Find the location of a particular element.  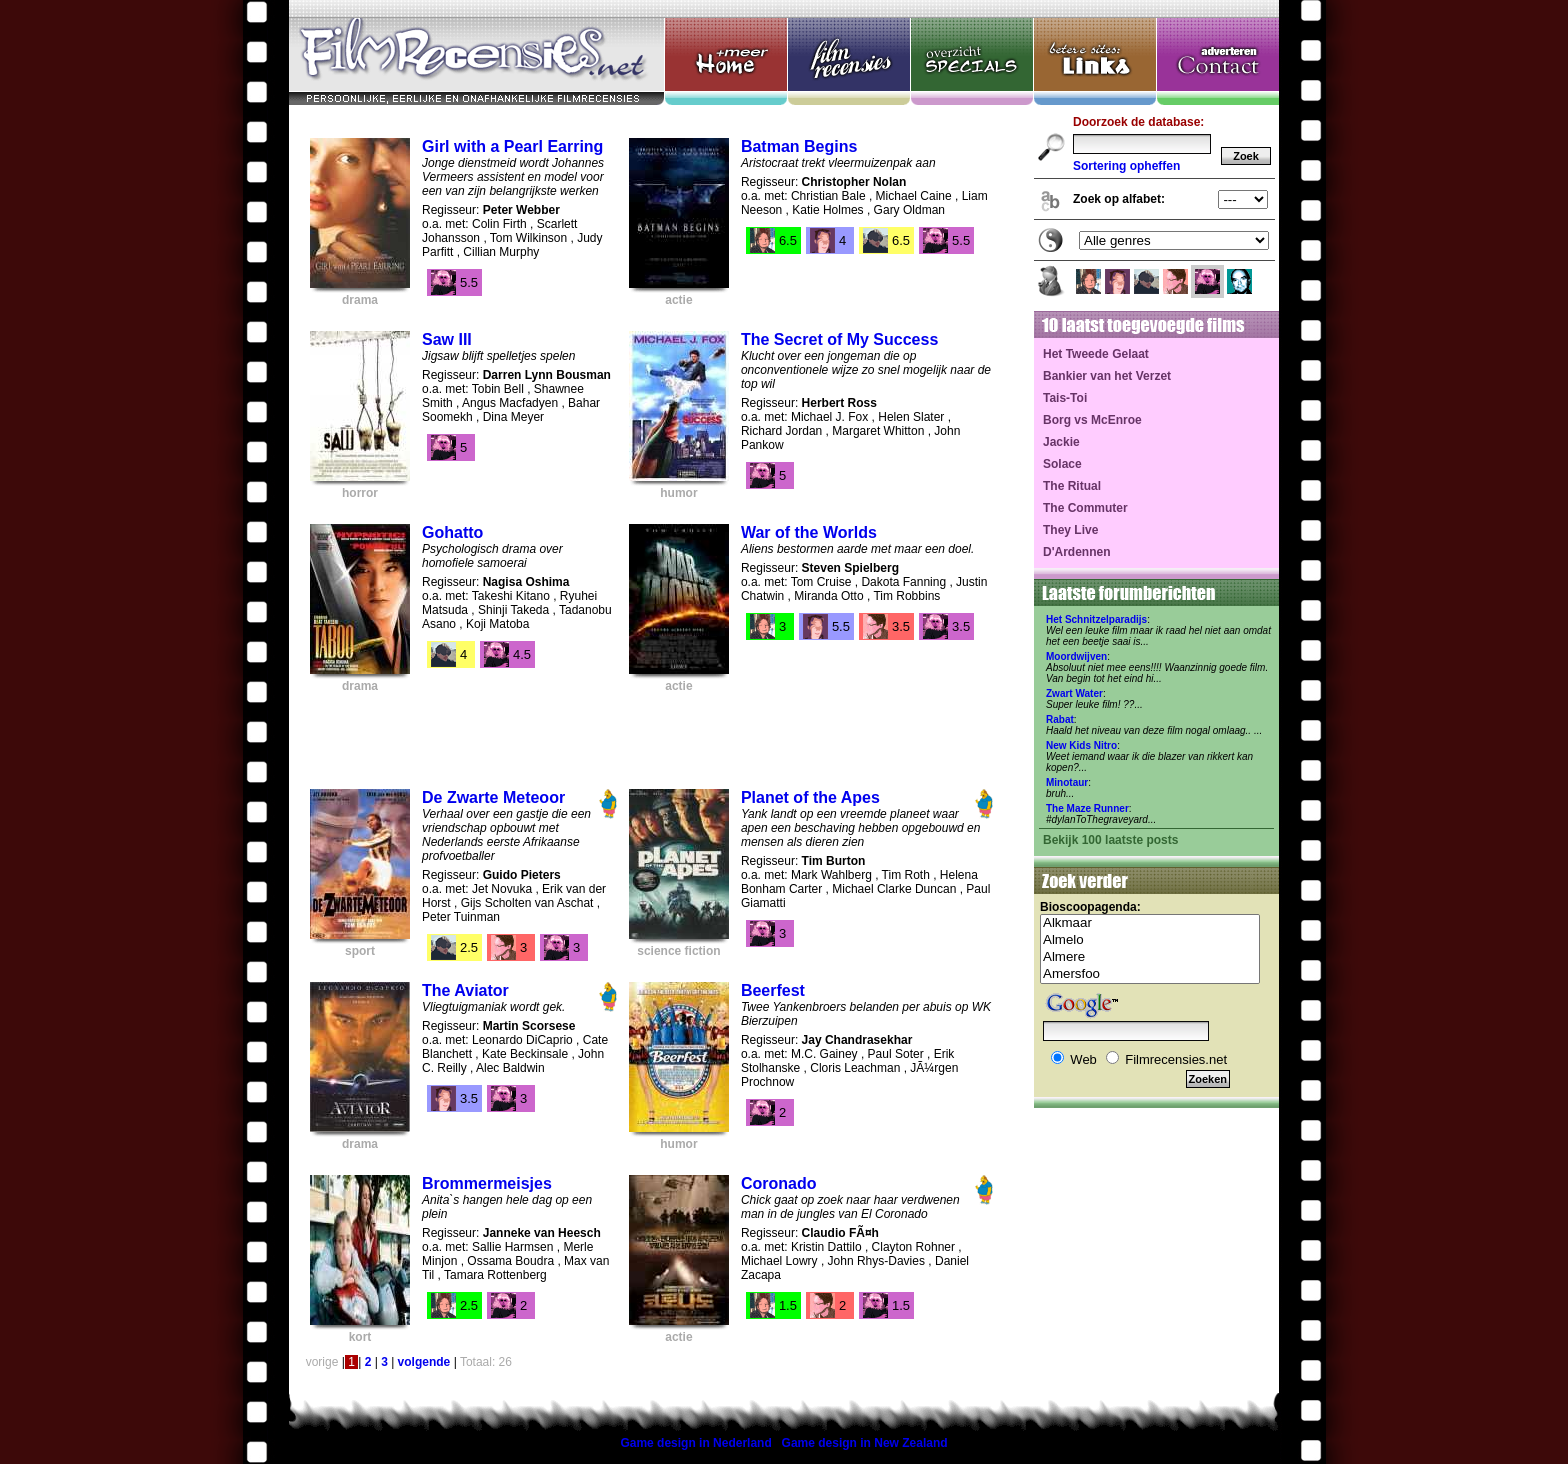

Het Tweede Gelaat is located at coordinates (1096, 354).